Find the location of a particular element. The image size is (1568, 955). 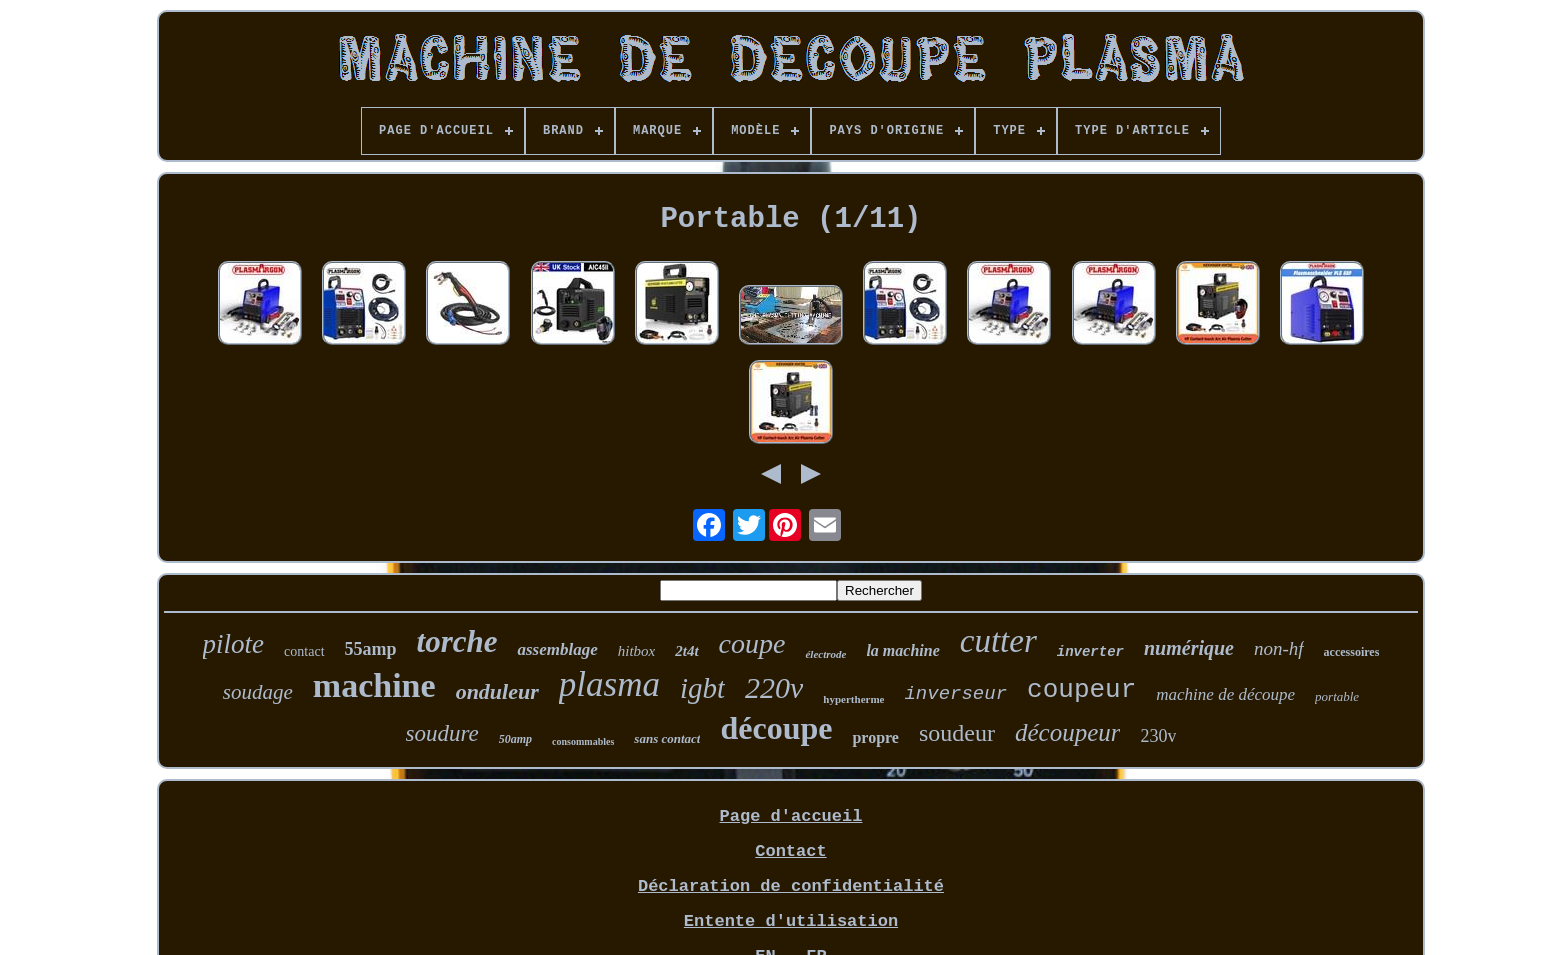

la machine is located at coordinates (902, 650).